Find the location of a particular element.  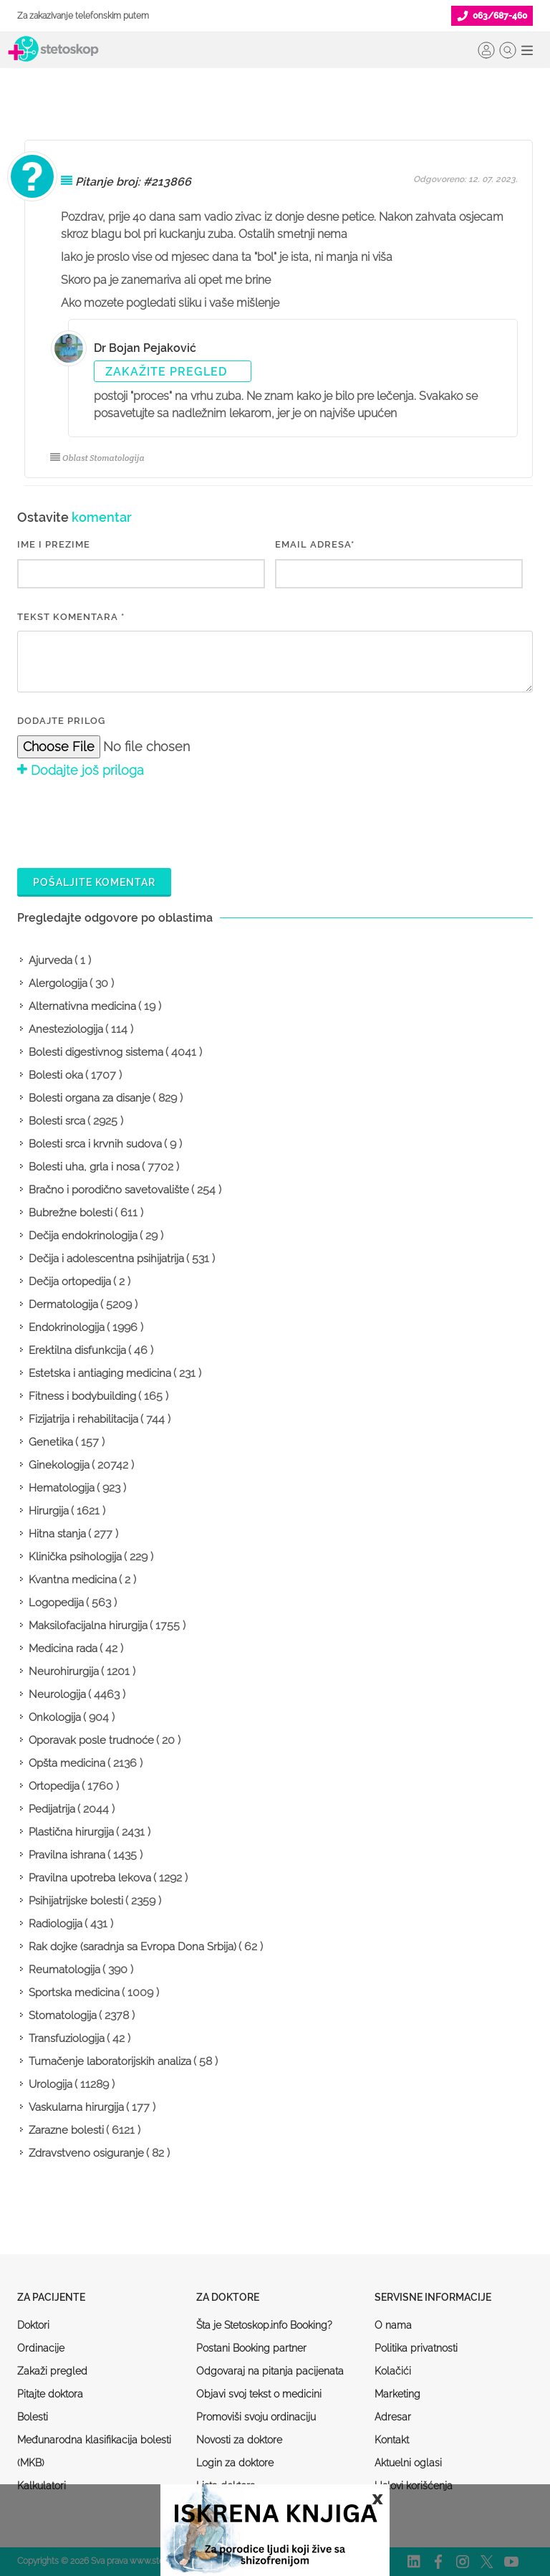

Objavi svoj tekst o medicini is located at coordinates (259, 2394).